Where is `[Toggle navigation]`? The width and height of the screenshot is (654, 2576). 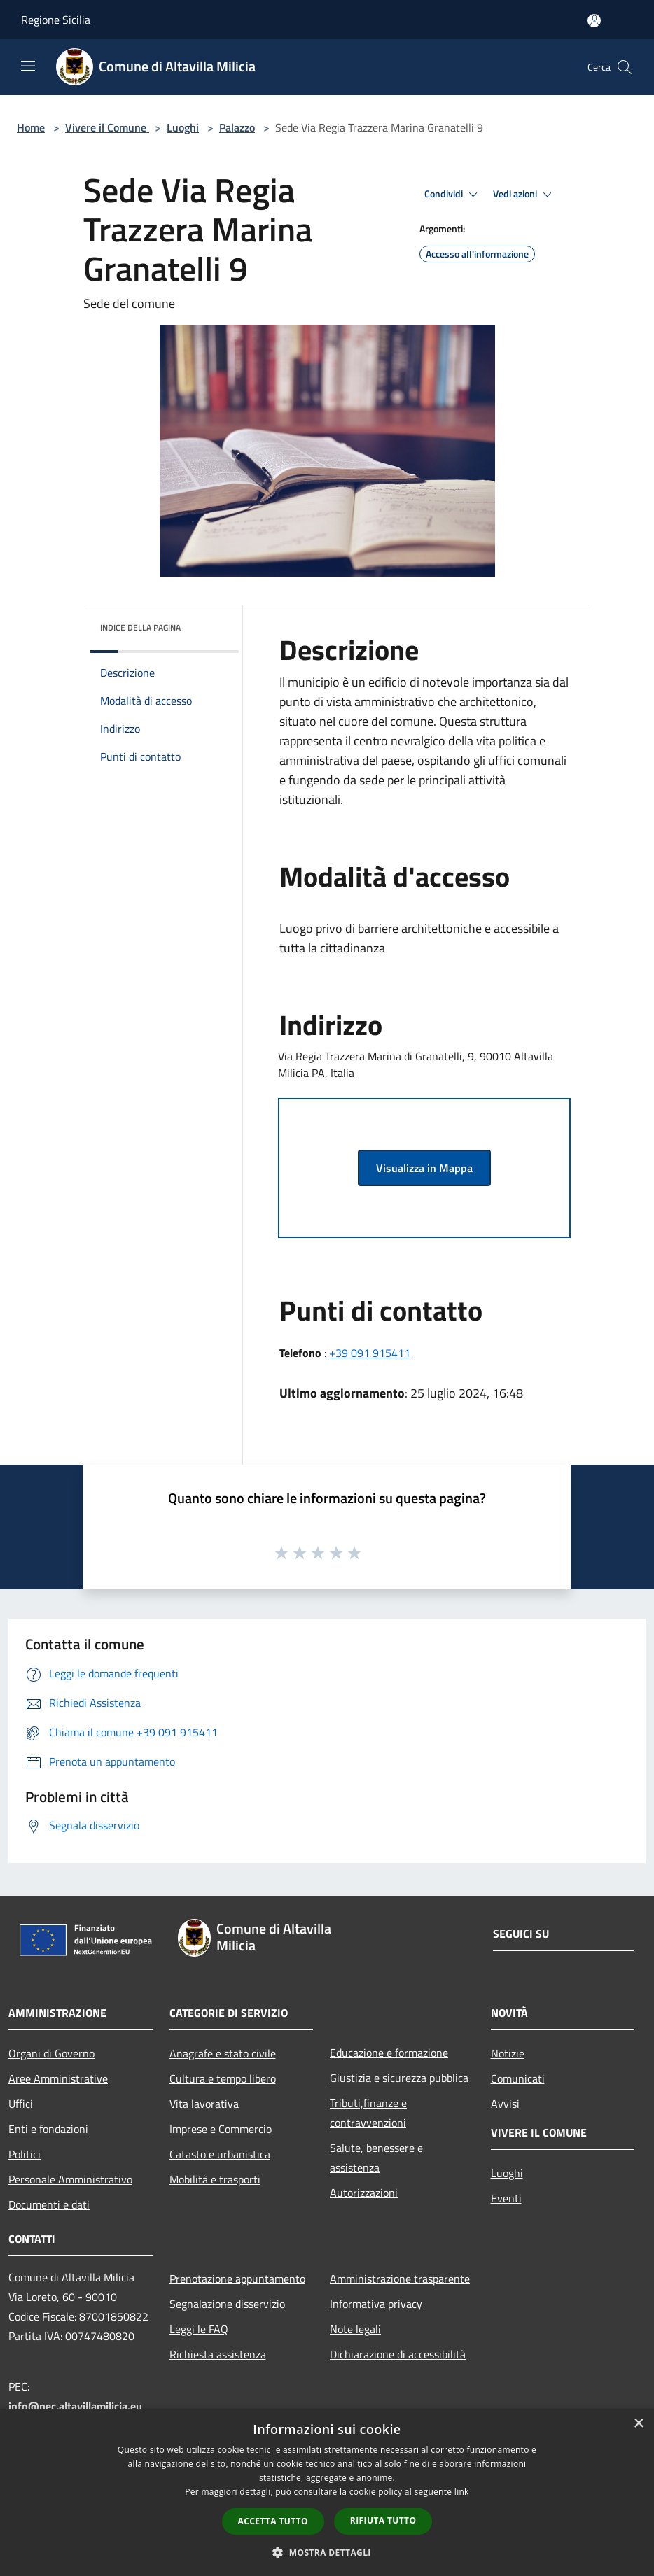 [Toggle navigation] is located at coordinates (28, 65).